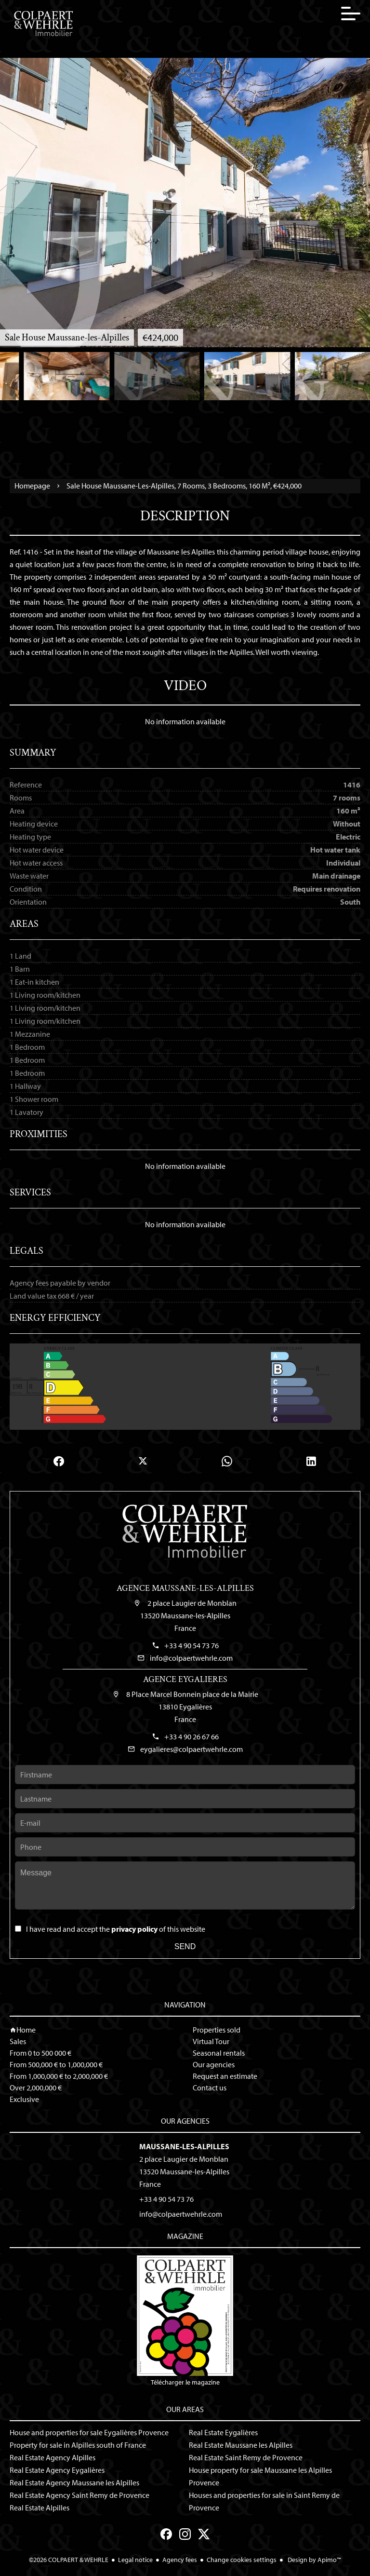  Describe the element at coordinates (191, 1658) in the screenshot. I see `info@colpaertwehrle.com` at that location.